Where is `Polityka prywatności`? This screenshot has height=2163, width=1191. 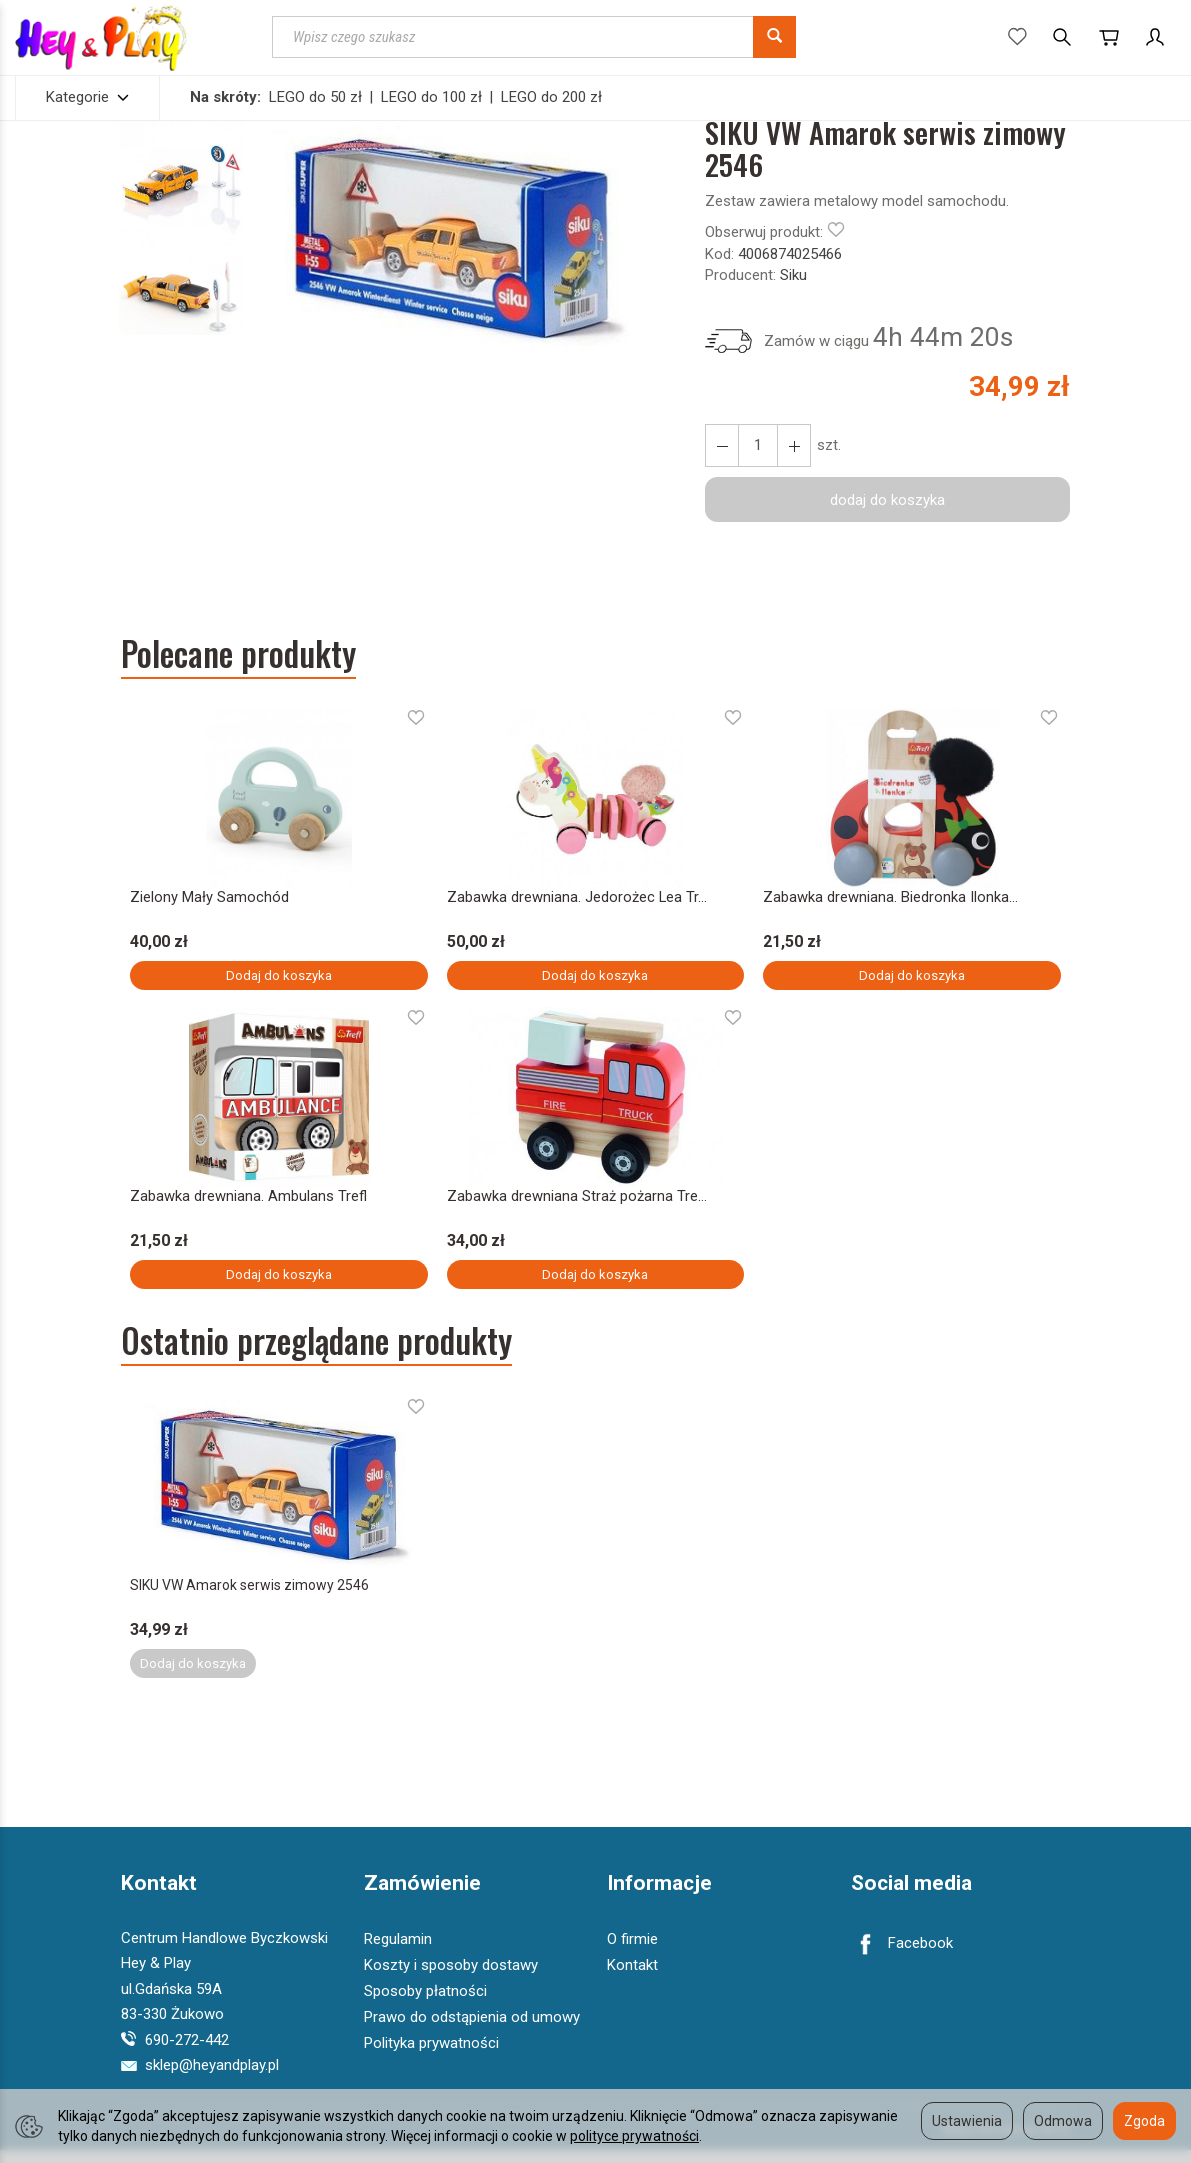
Polityka prywatności is located at coordinates (431, 2056).